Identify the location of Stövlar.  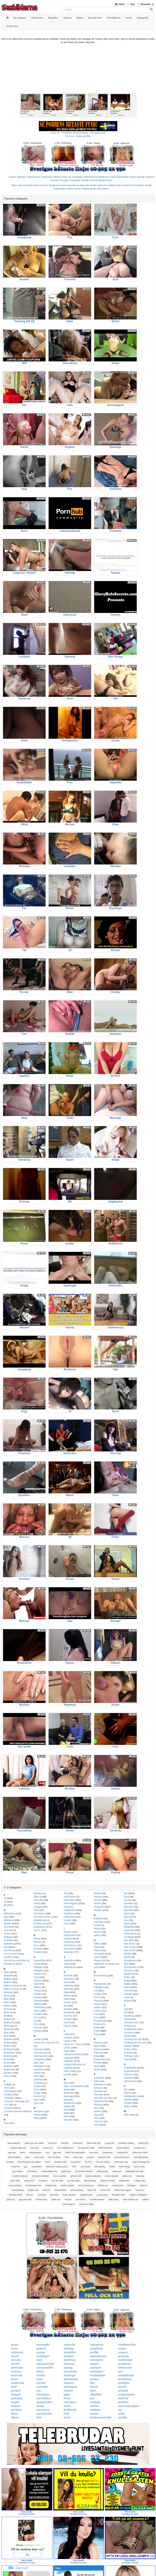
(127, 1953).